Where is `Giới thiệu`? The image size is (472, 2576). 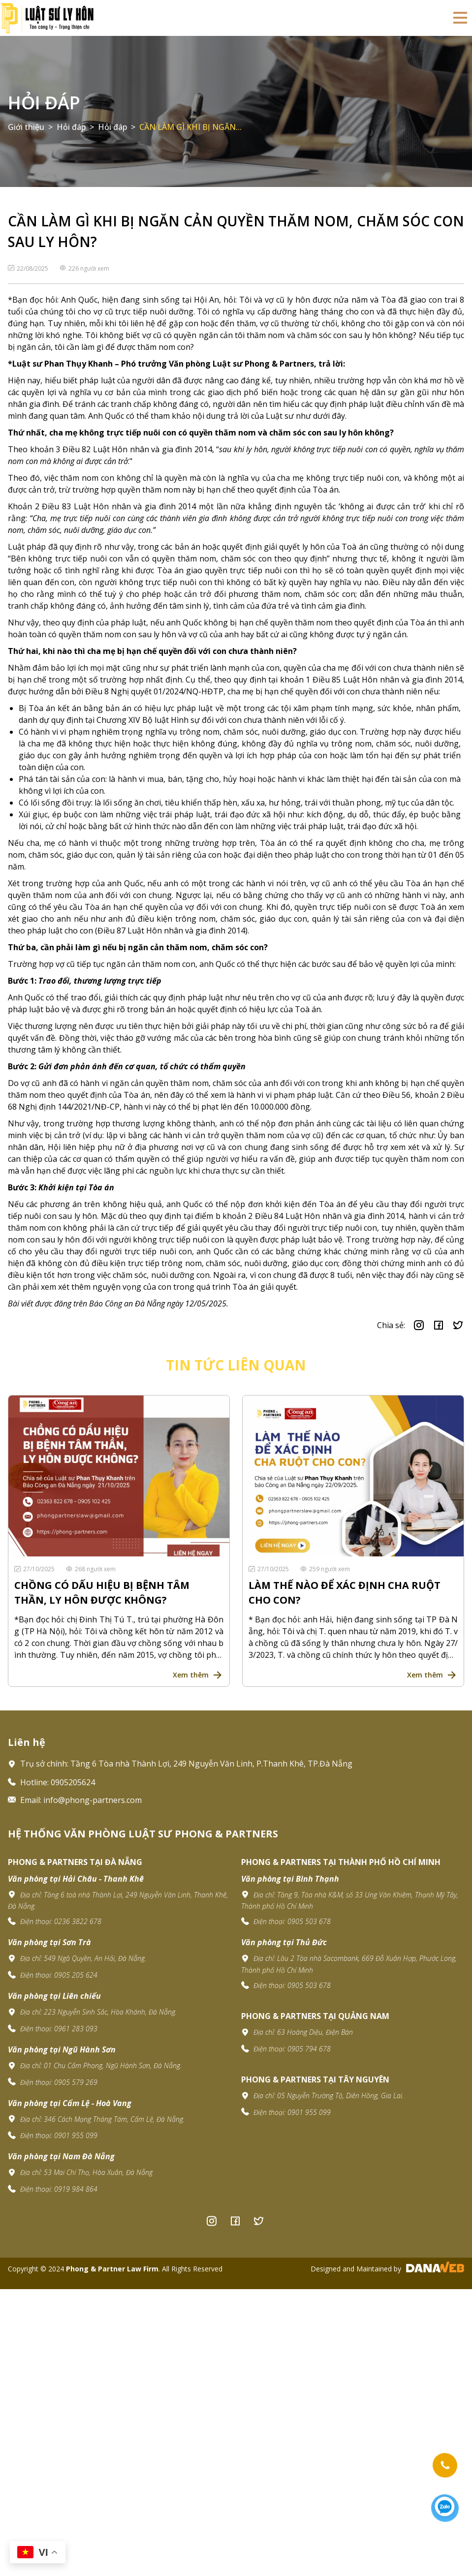 Giới thiệu is located at coordinates (26, 127).